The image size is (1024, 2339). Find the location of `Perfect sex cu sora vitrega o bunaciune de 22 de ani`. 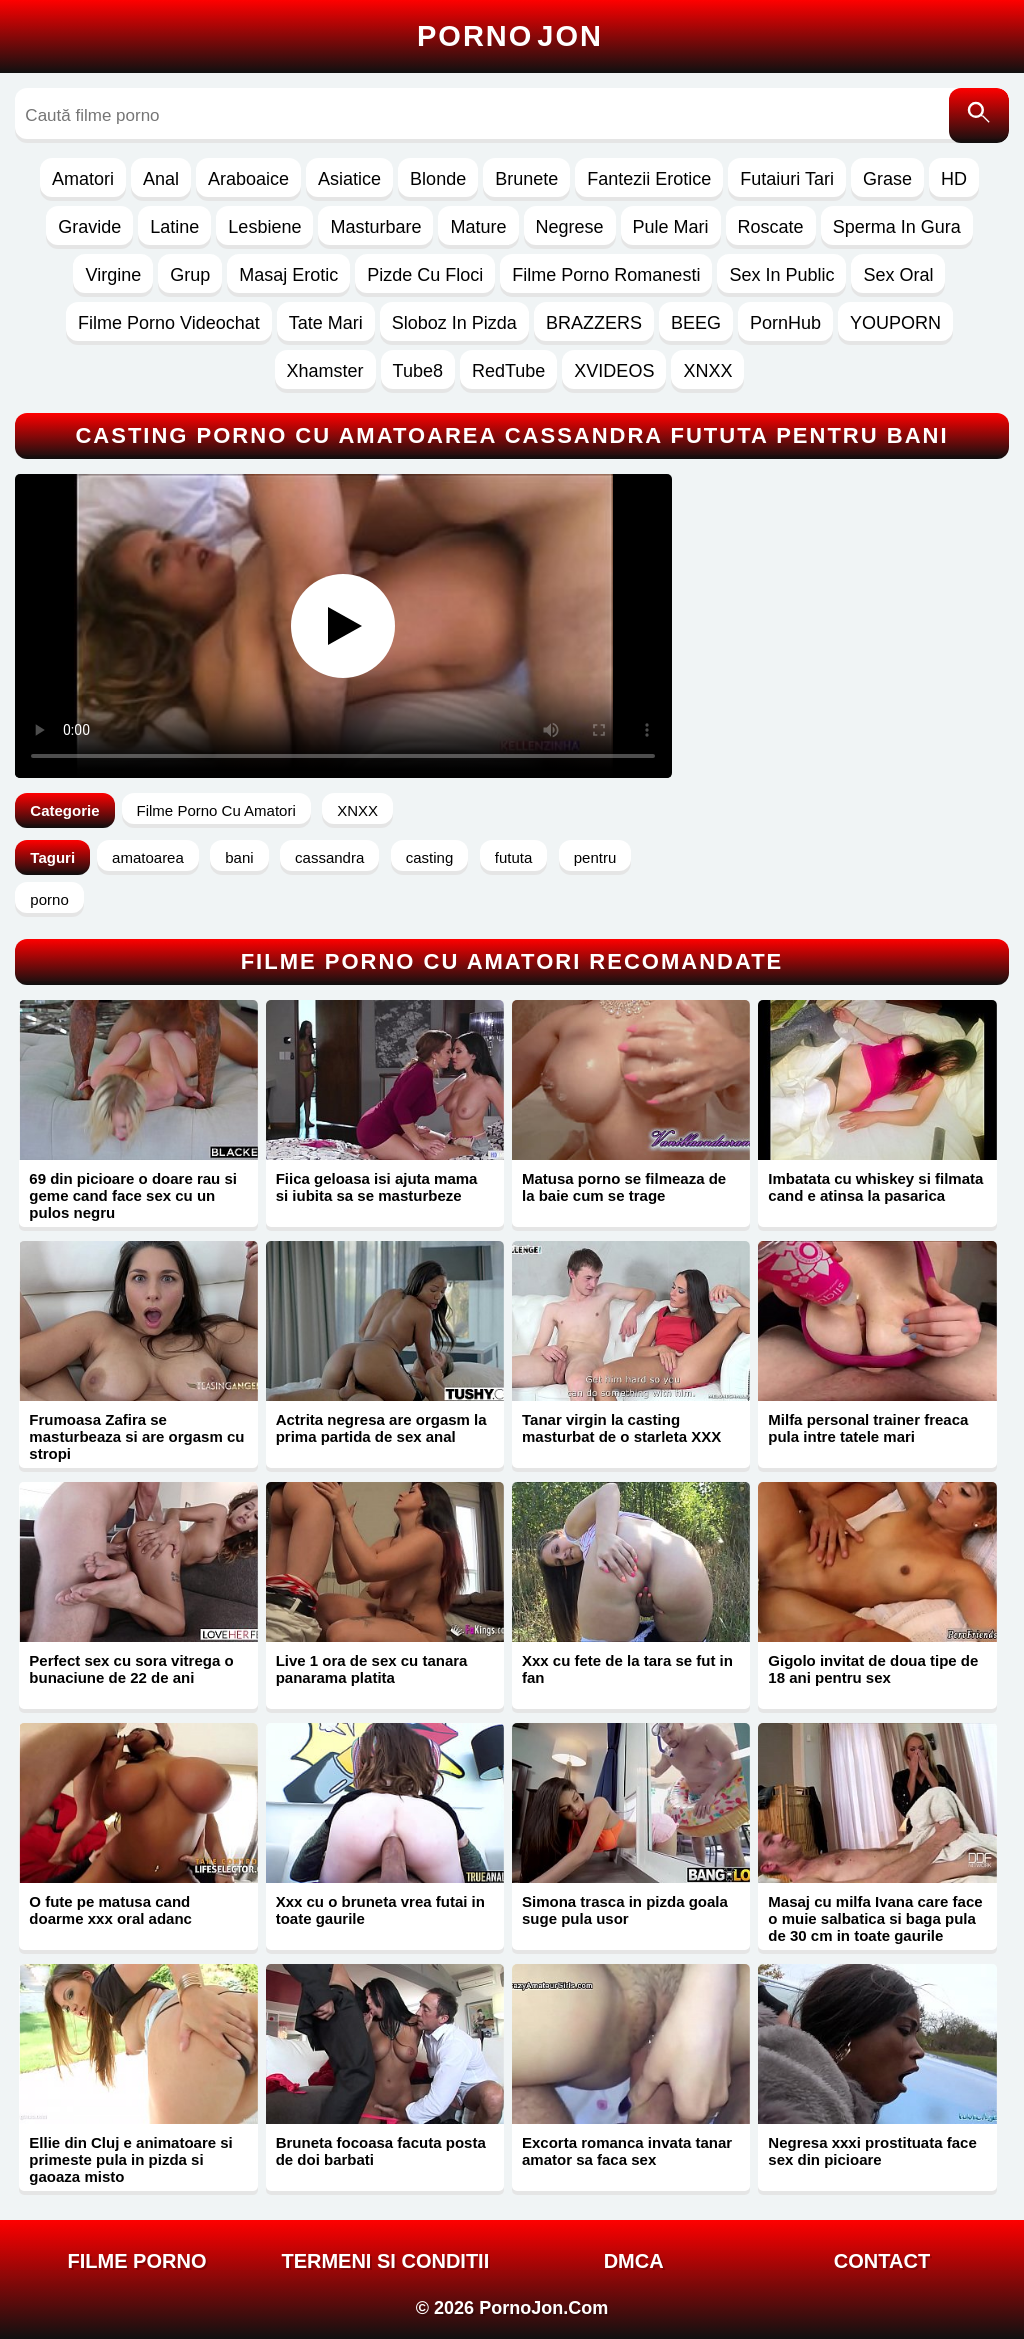

Perfect sex cu sora vitrega o bunaciune de 22 de ani is located at coordinates (131, 1669).